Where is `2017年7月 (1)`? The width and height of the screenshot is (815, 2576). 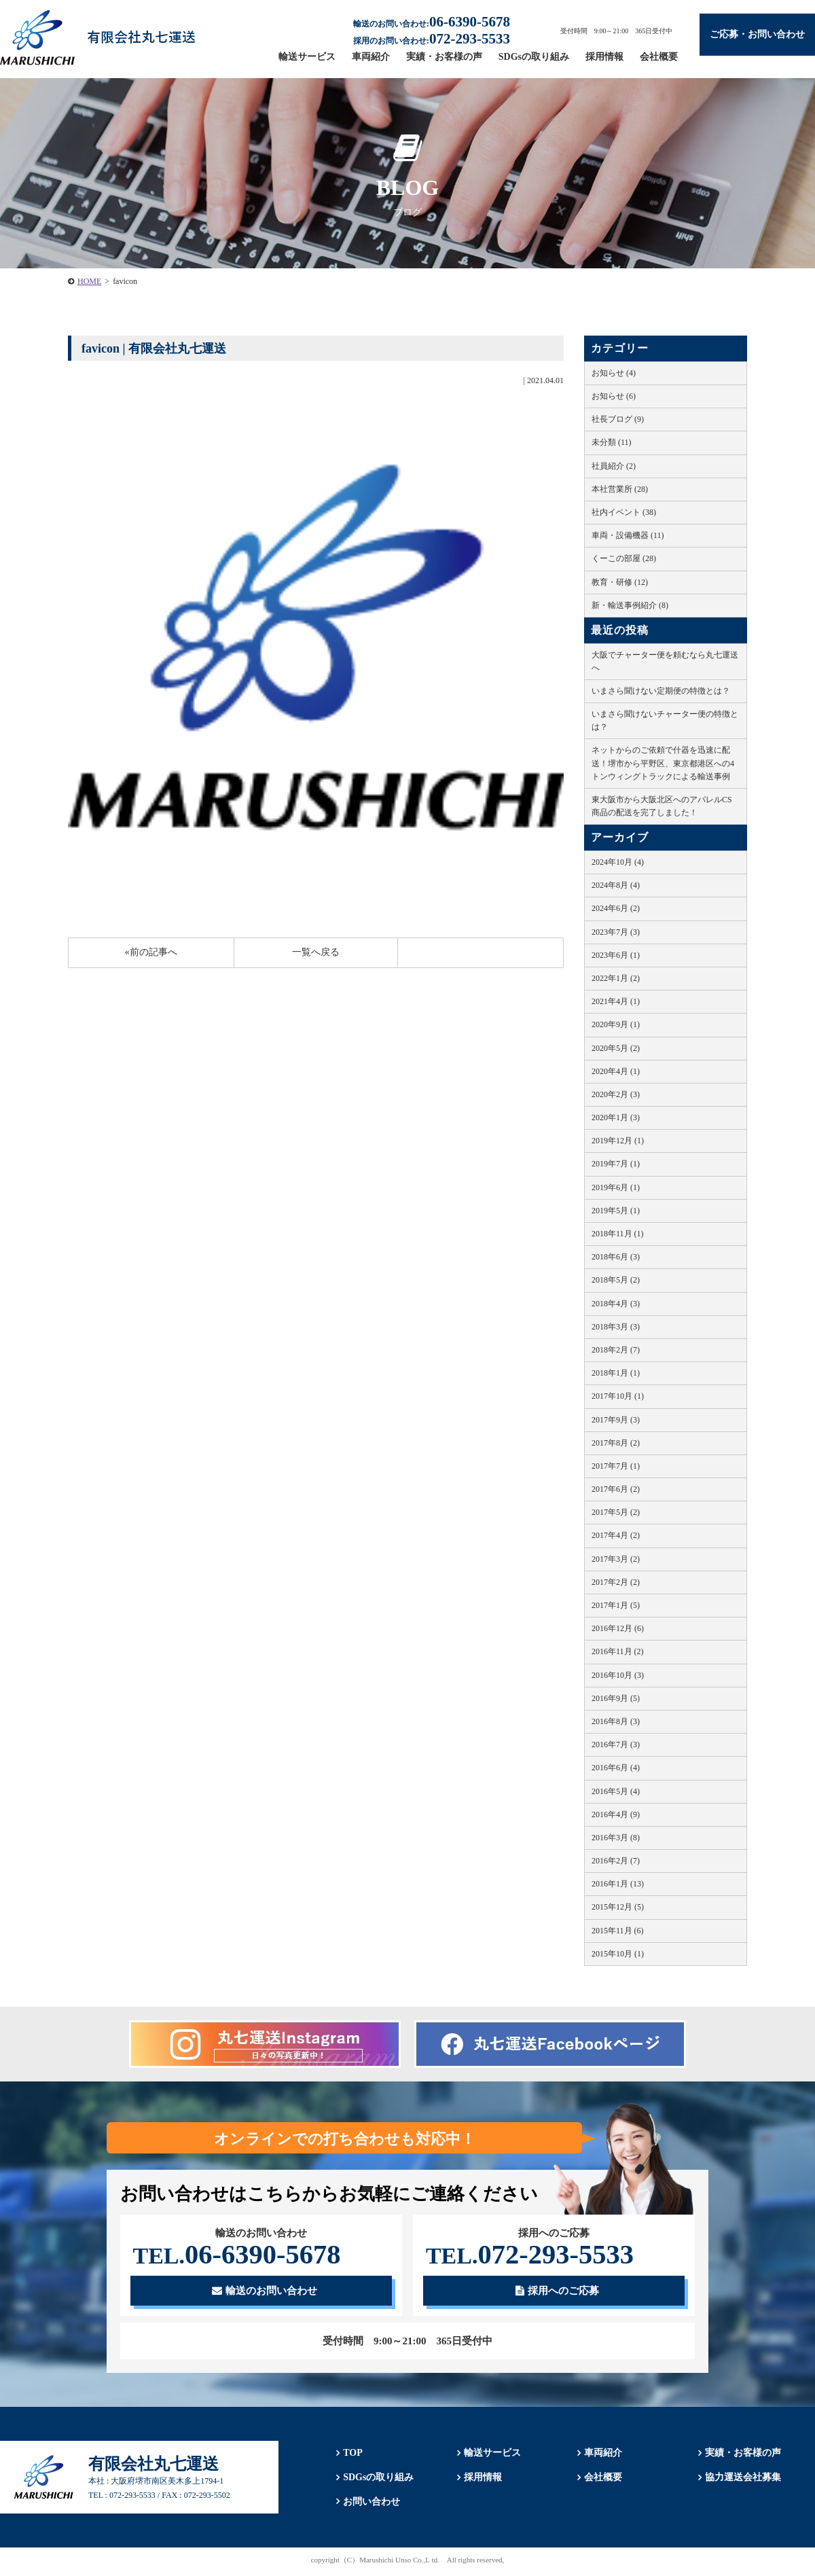
2017年7月 (1) is located at coordinates (616, 1466).